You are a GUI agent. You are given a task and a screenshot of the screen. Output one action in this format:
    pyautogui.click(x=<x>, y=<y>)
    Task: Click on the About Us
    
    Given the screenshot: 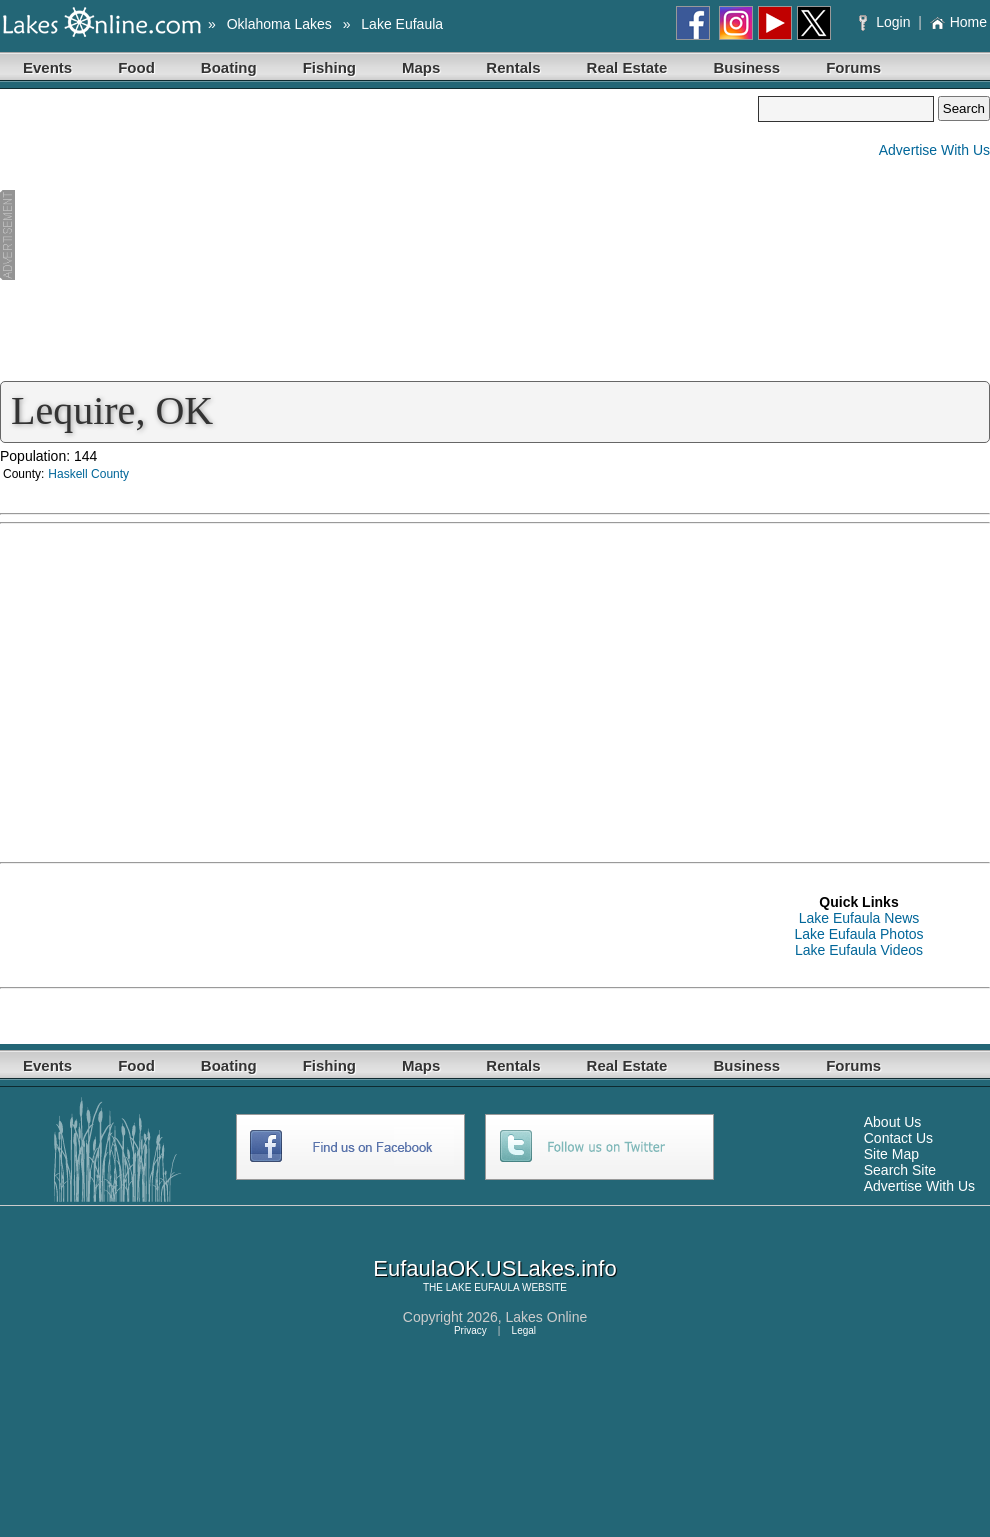 What is the action you would take?
    pyautogui.click(x=893, y=1122)
    